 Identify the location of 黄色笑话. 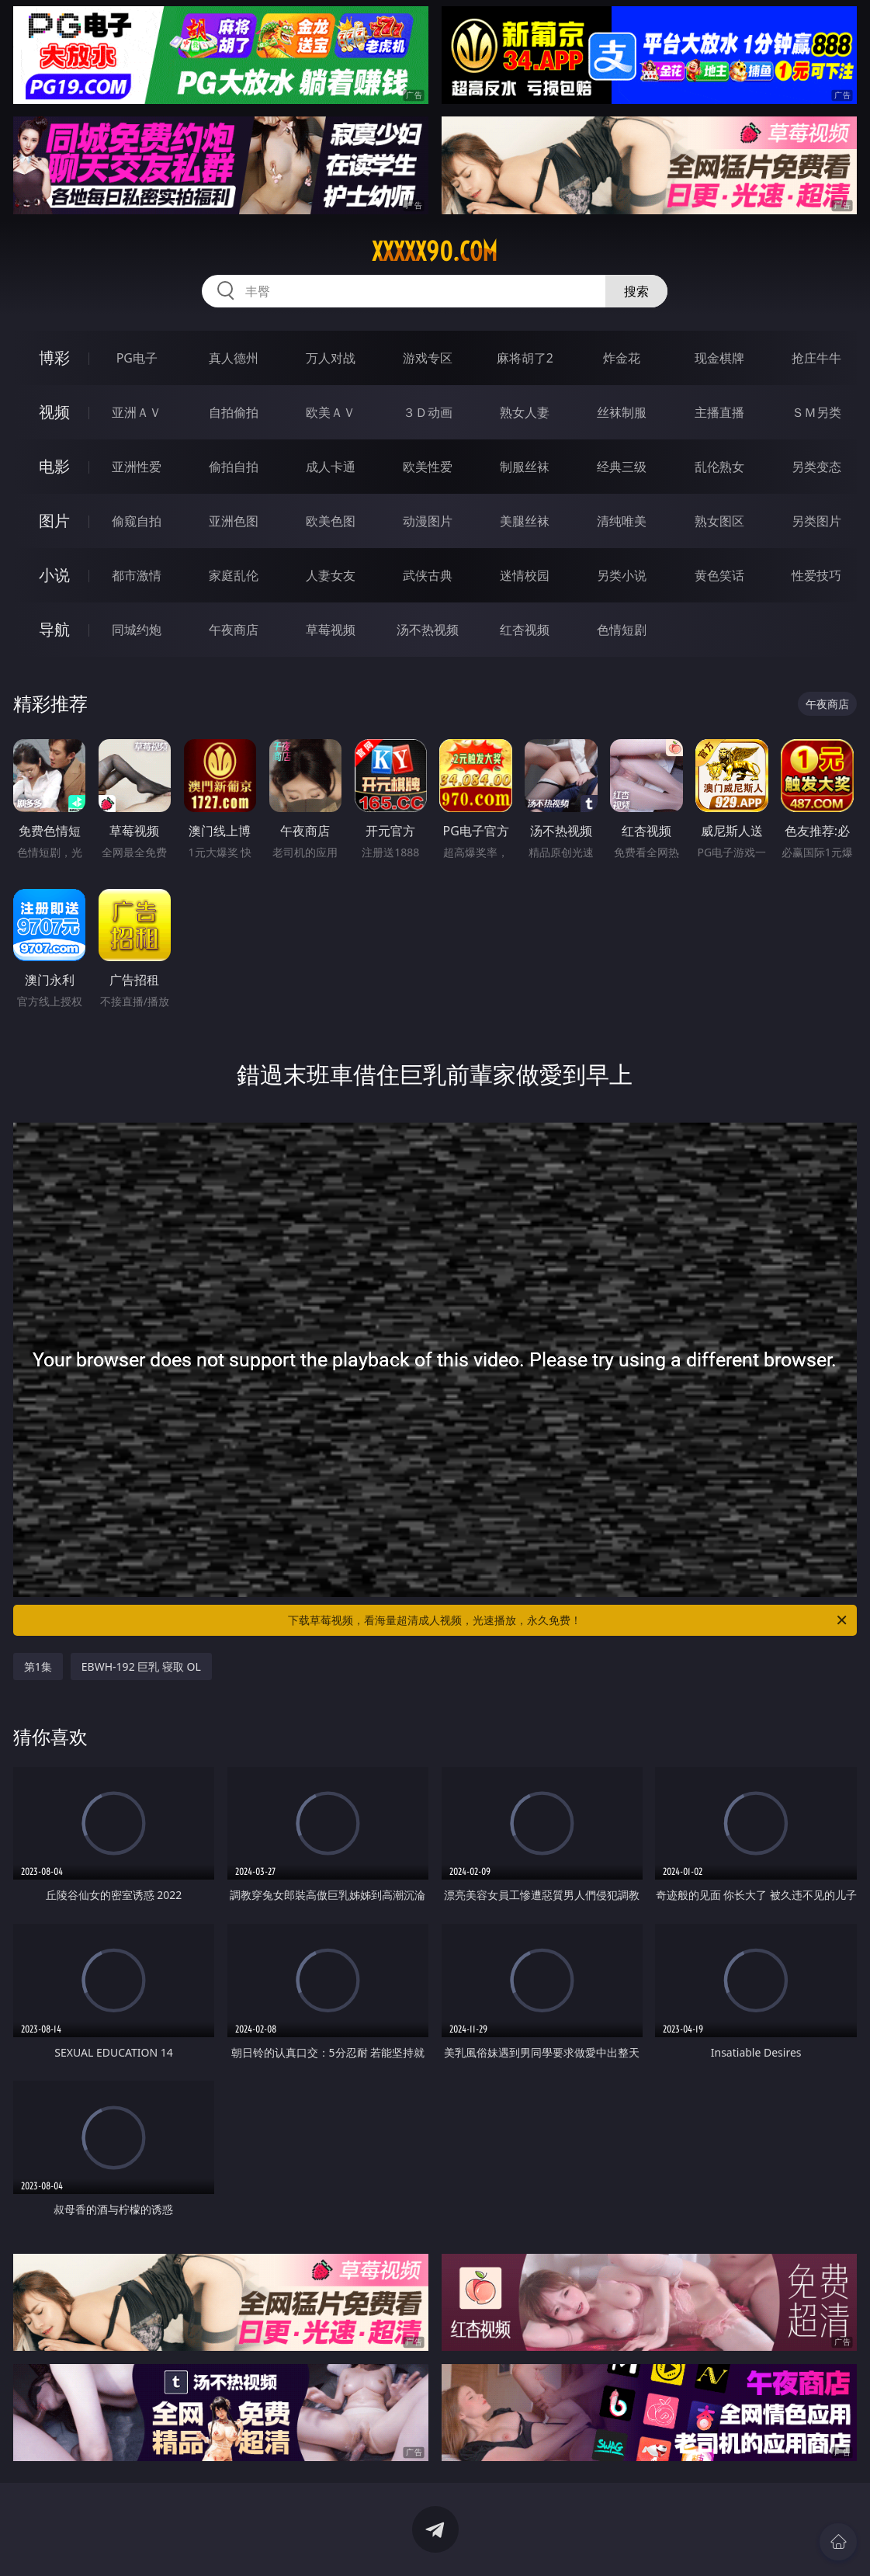
(719, 575).